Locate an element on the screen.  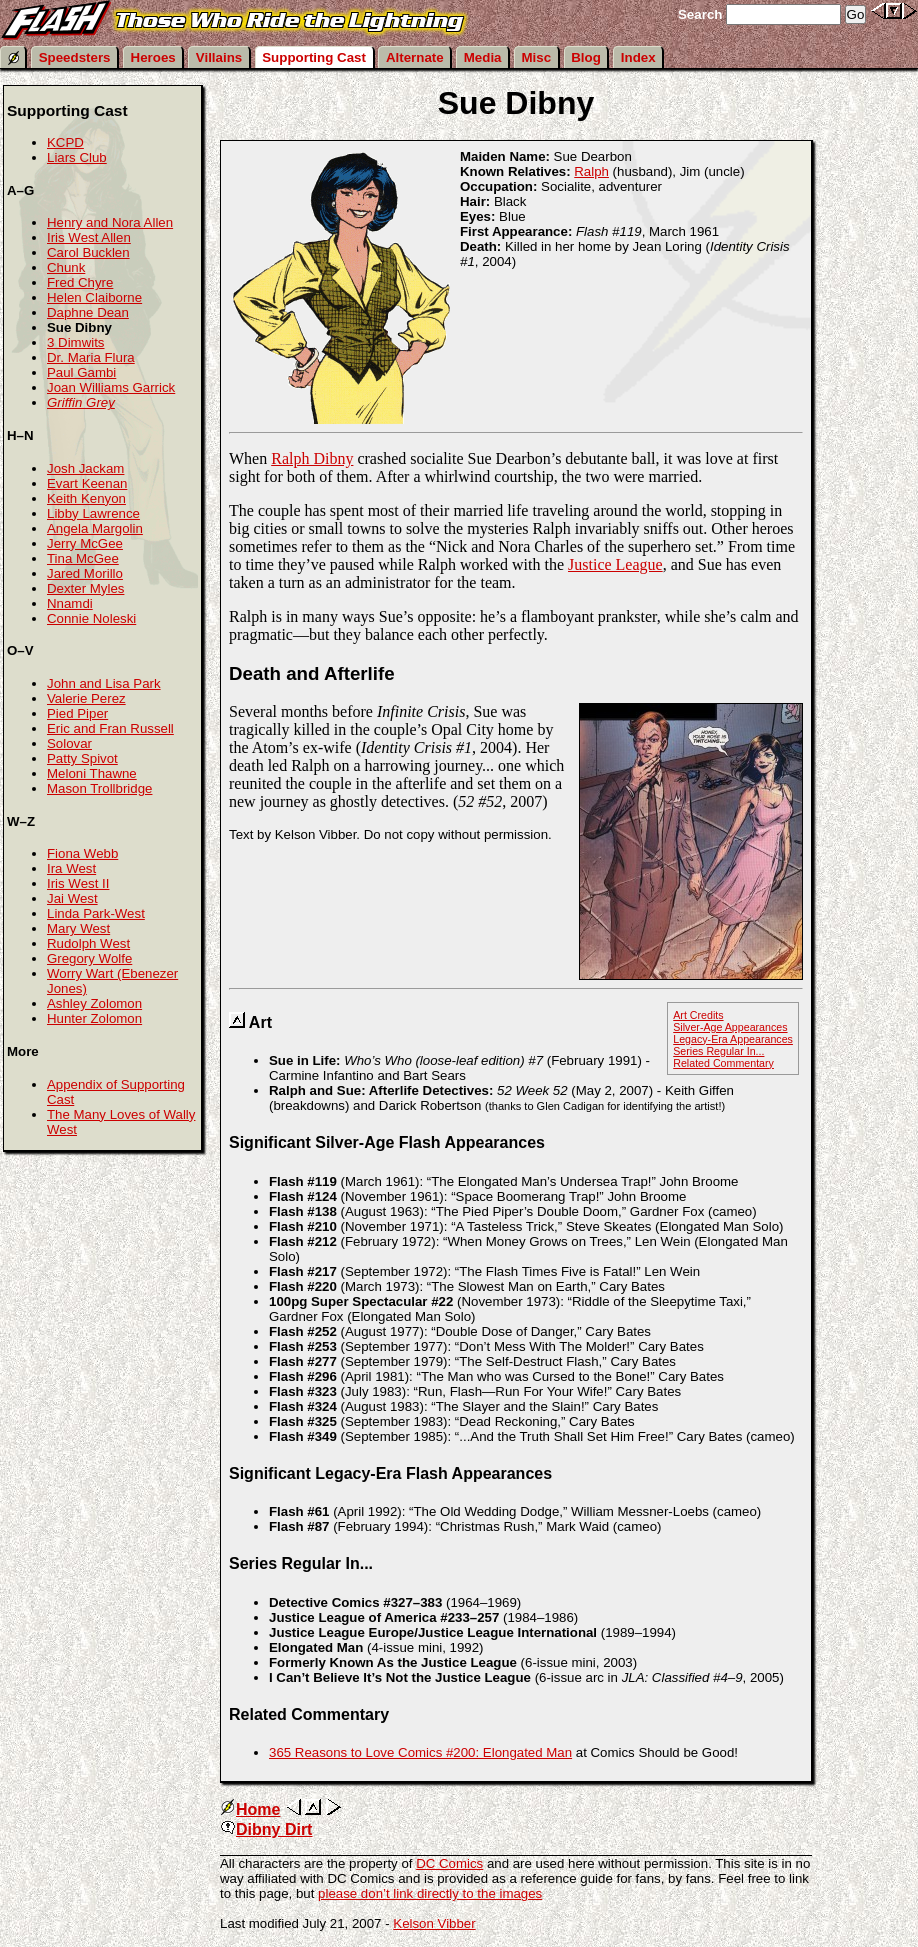
Chunk is located at coordinates (66, 267).